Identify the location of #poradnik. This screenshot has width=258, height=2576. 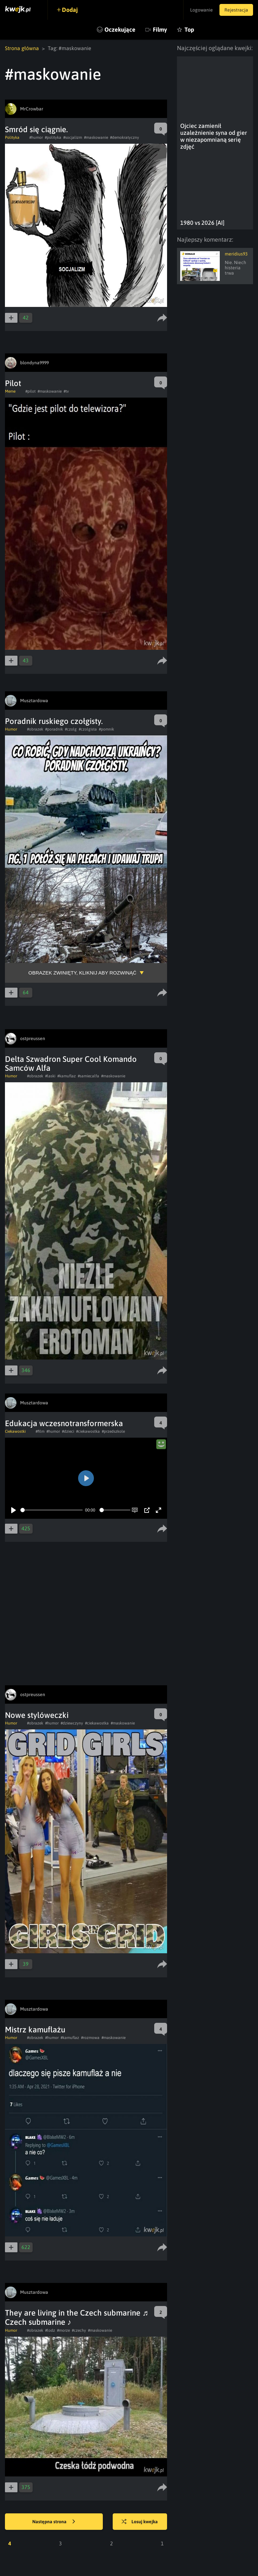
(54, 729).